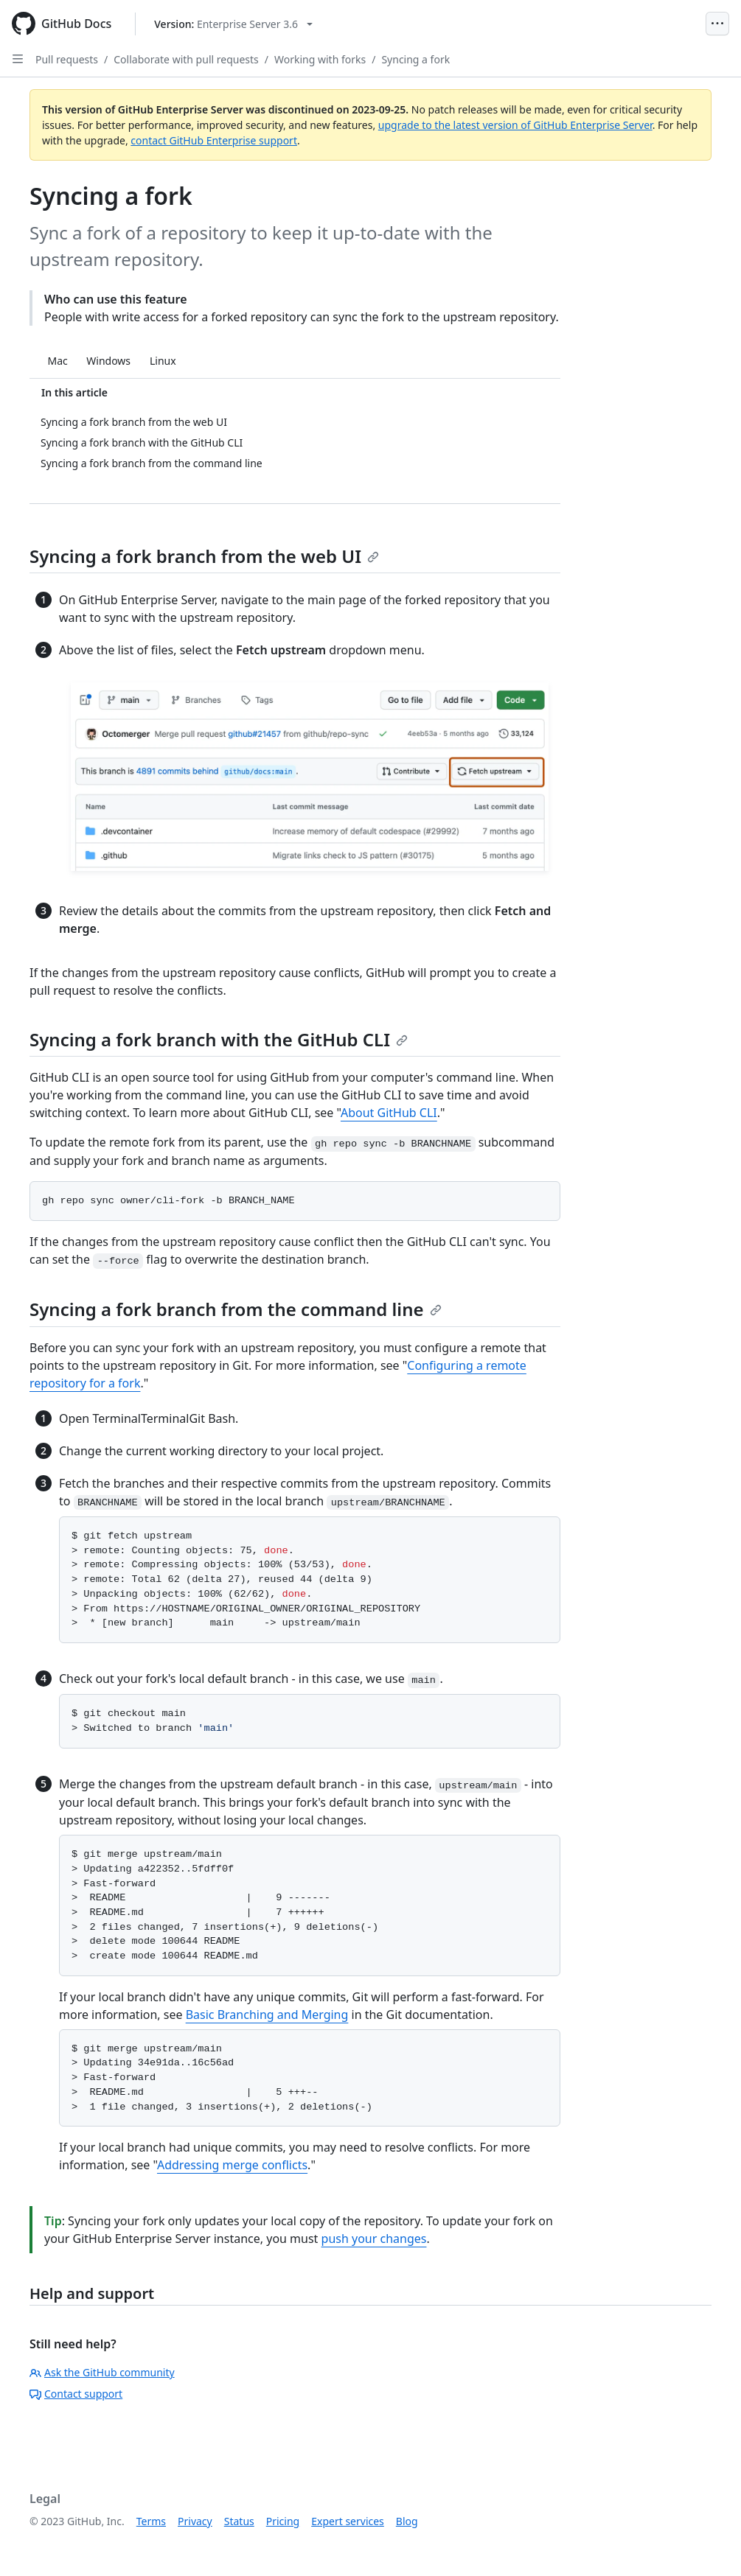 The width and height of the screenshot is (741, 2576). What do you see at coordinates (374, 2238) in the screenshot?
I see `push your changes` at bounding box center [374, 2238].